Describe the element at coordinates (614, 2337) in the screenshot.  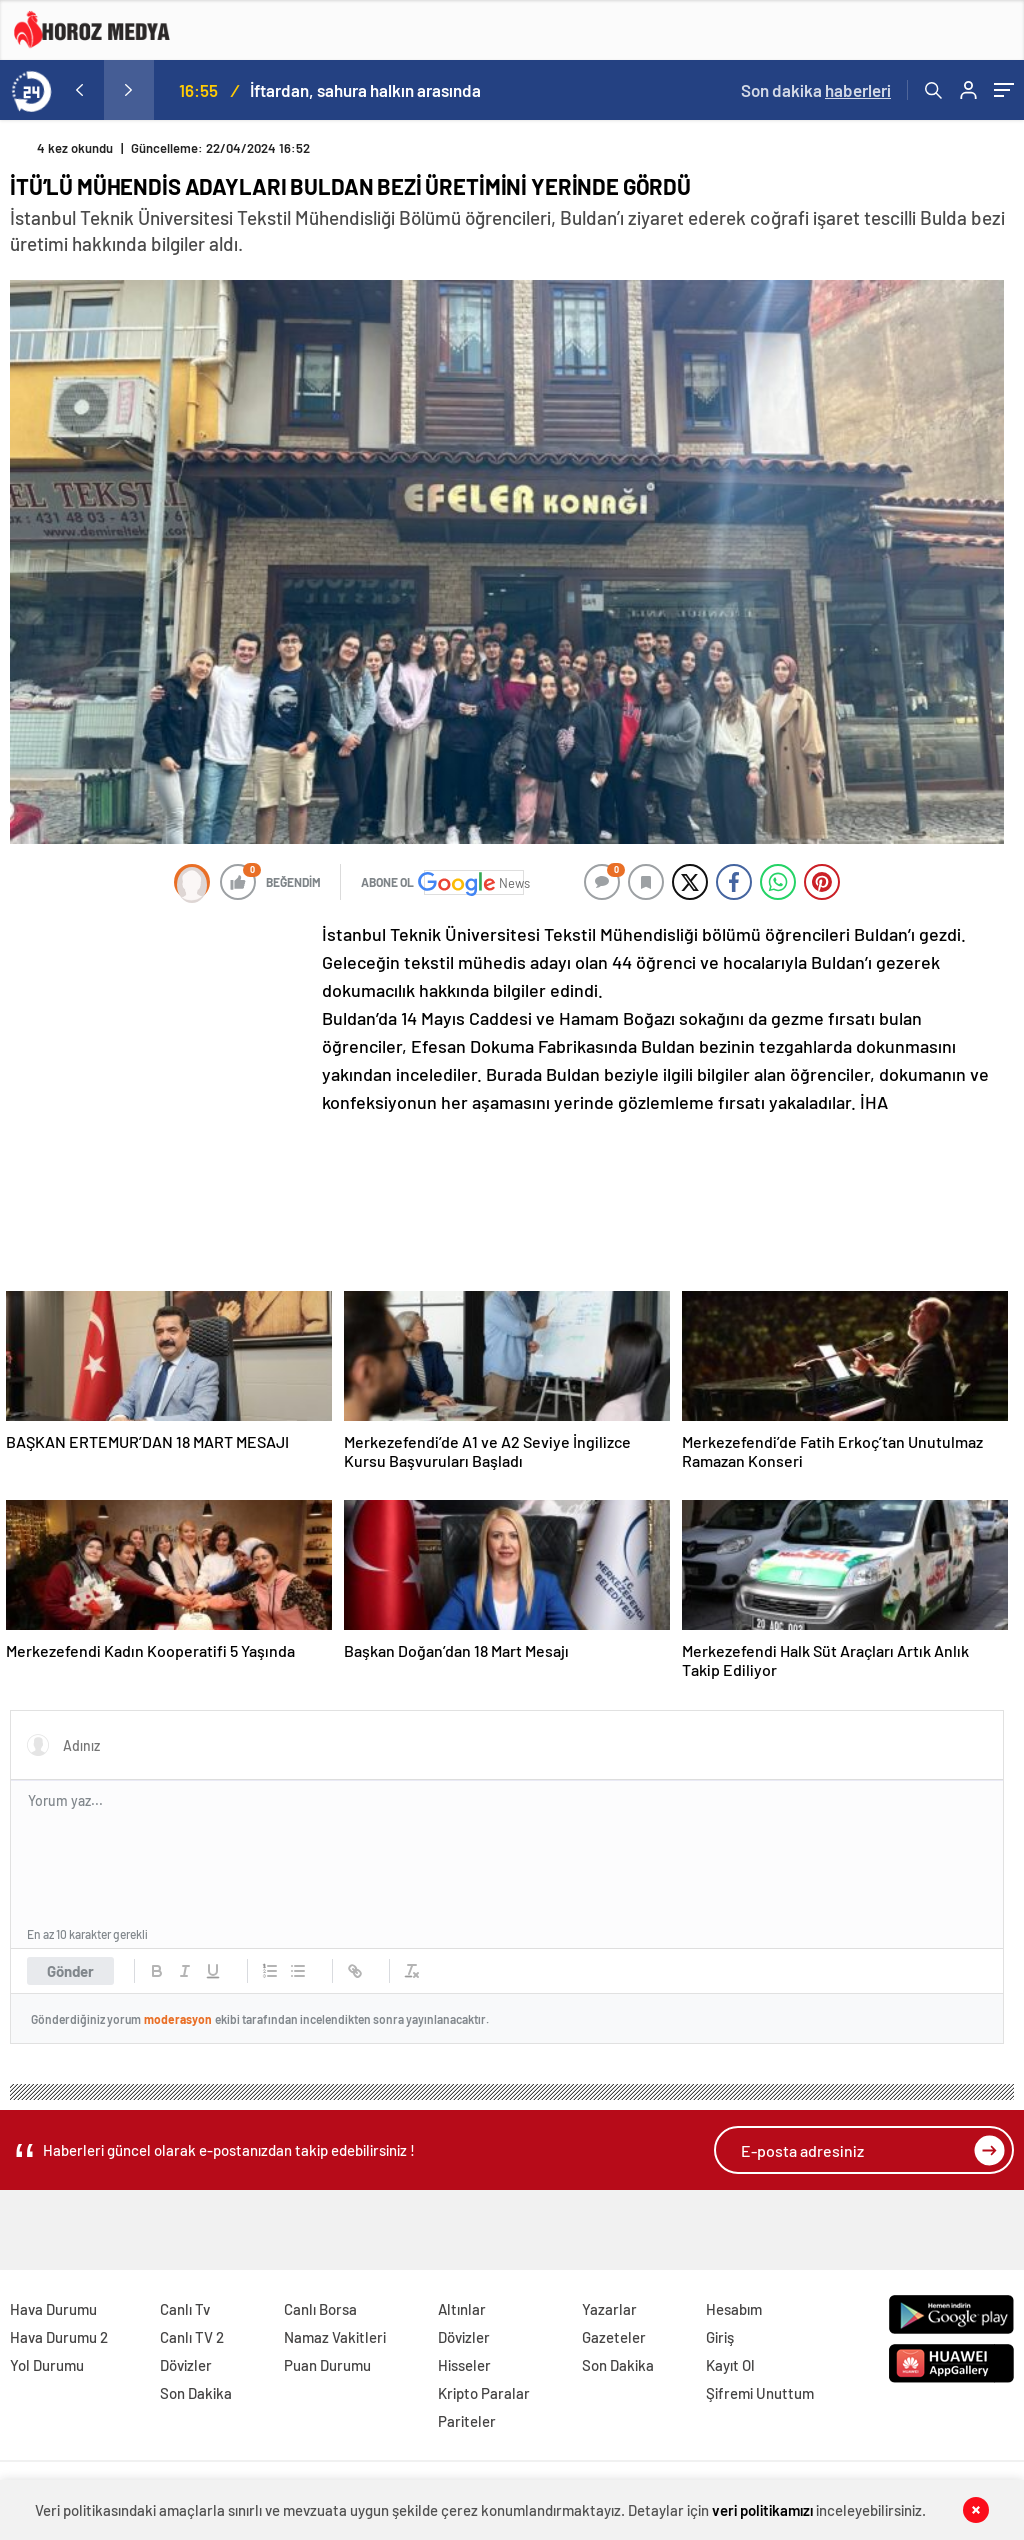
I see `Gazeteler` at that location.